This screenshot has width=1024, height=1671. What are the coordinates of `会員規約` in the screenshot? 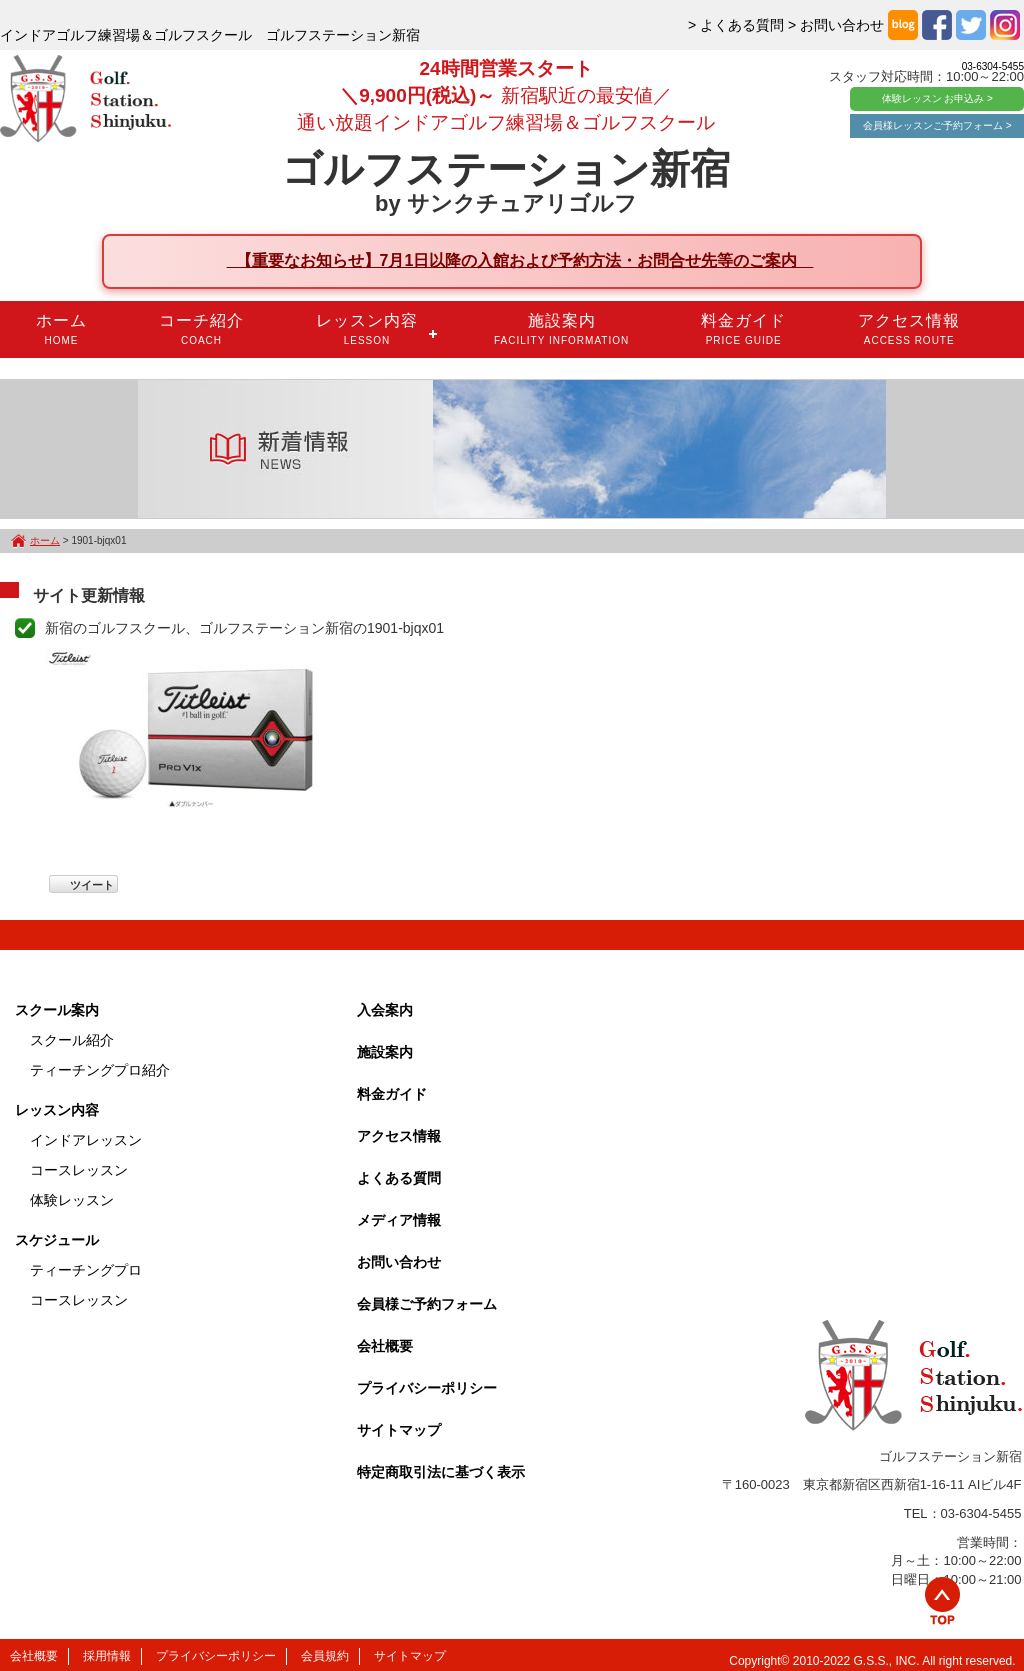 It's located at (325, 1656).